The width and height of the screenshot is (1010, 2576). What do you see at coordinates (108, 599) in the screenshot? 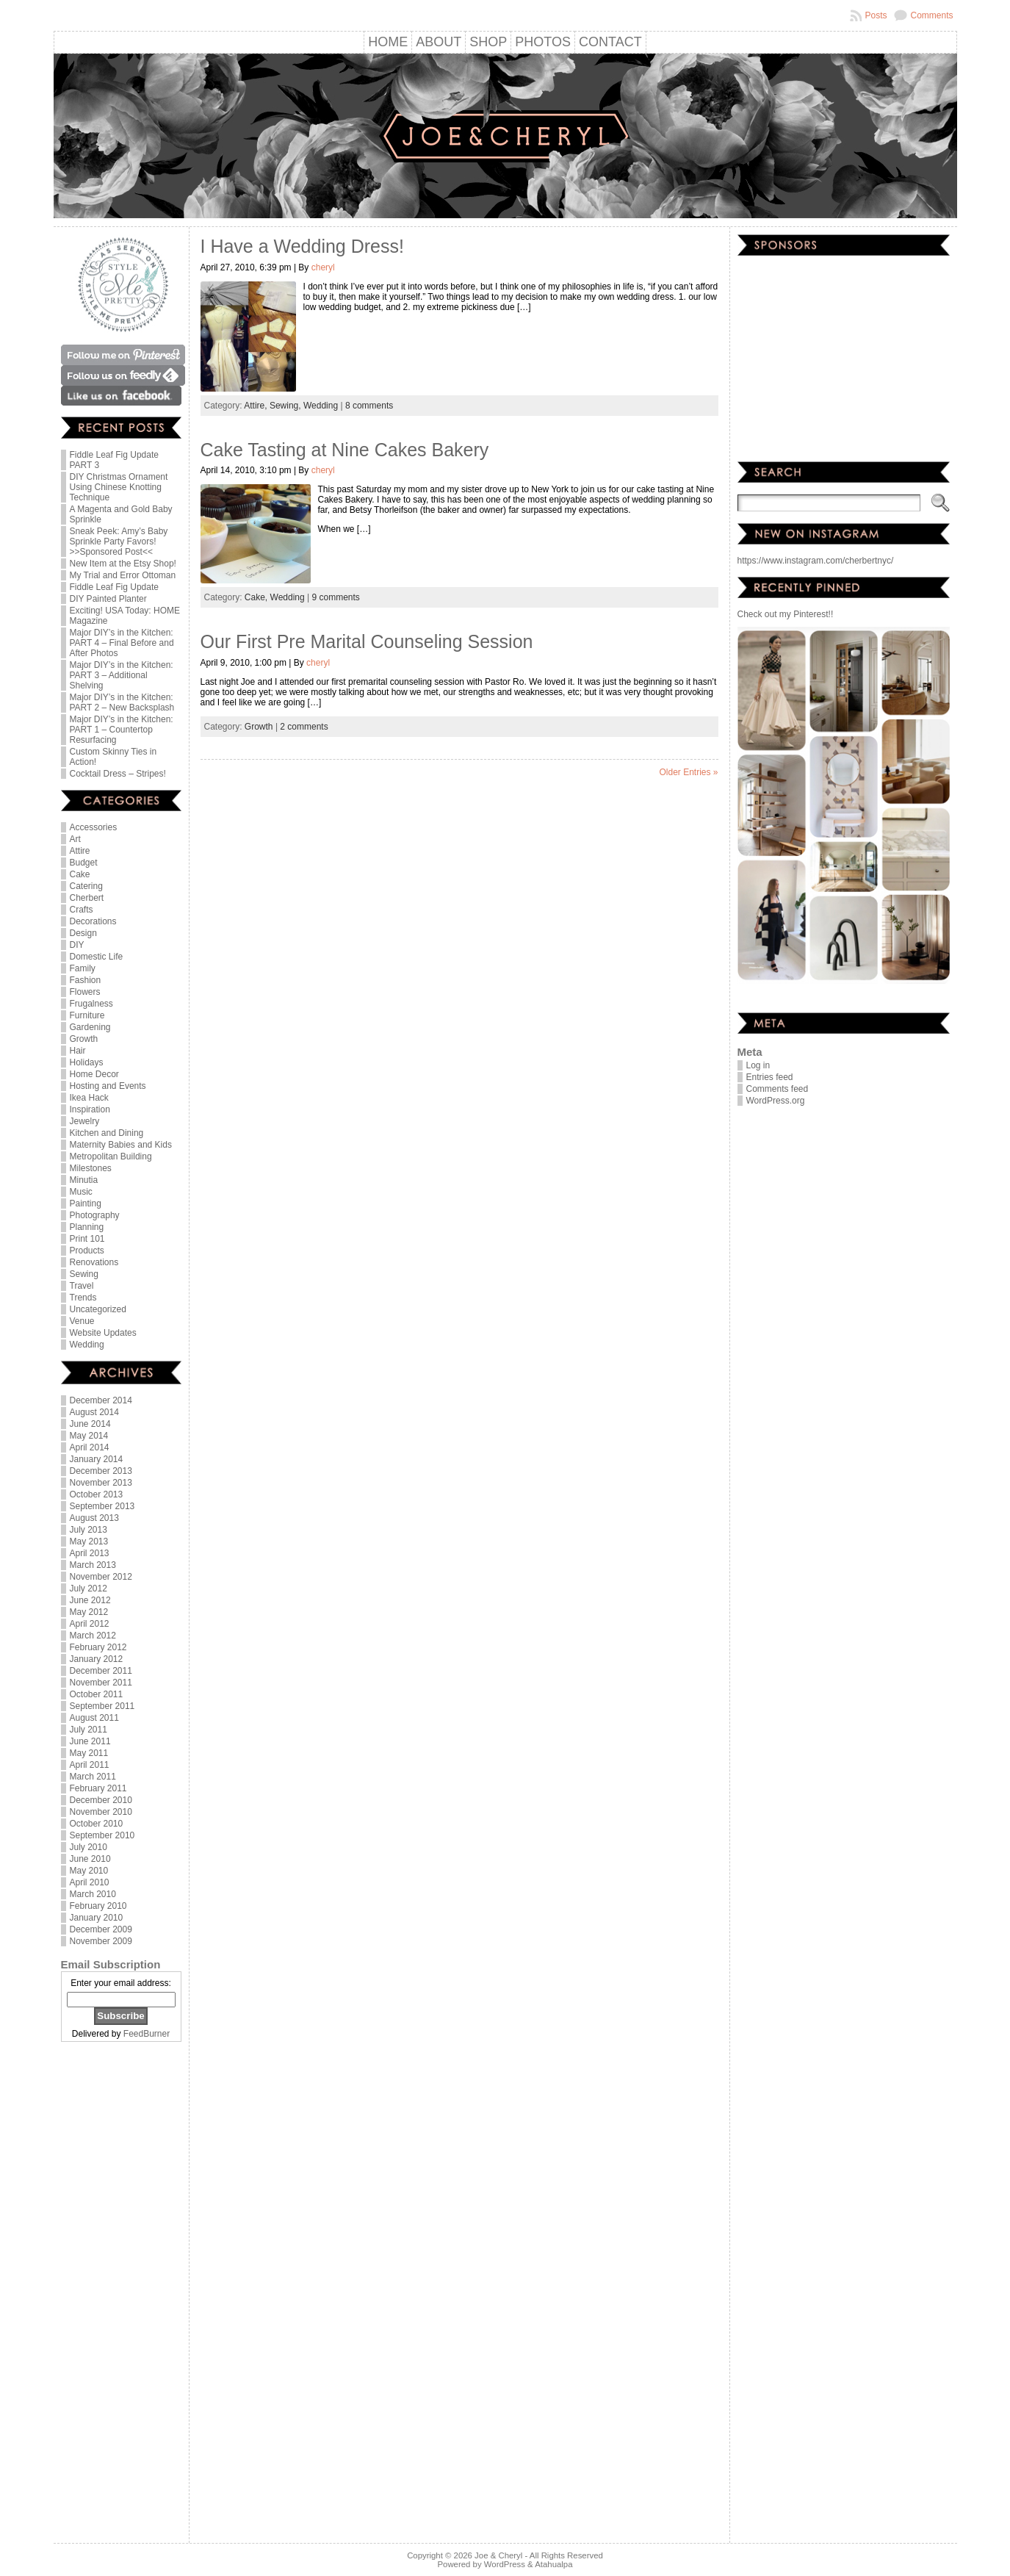
I see `DIY Painted Planter` at bounding box center [108, 599].